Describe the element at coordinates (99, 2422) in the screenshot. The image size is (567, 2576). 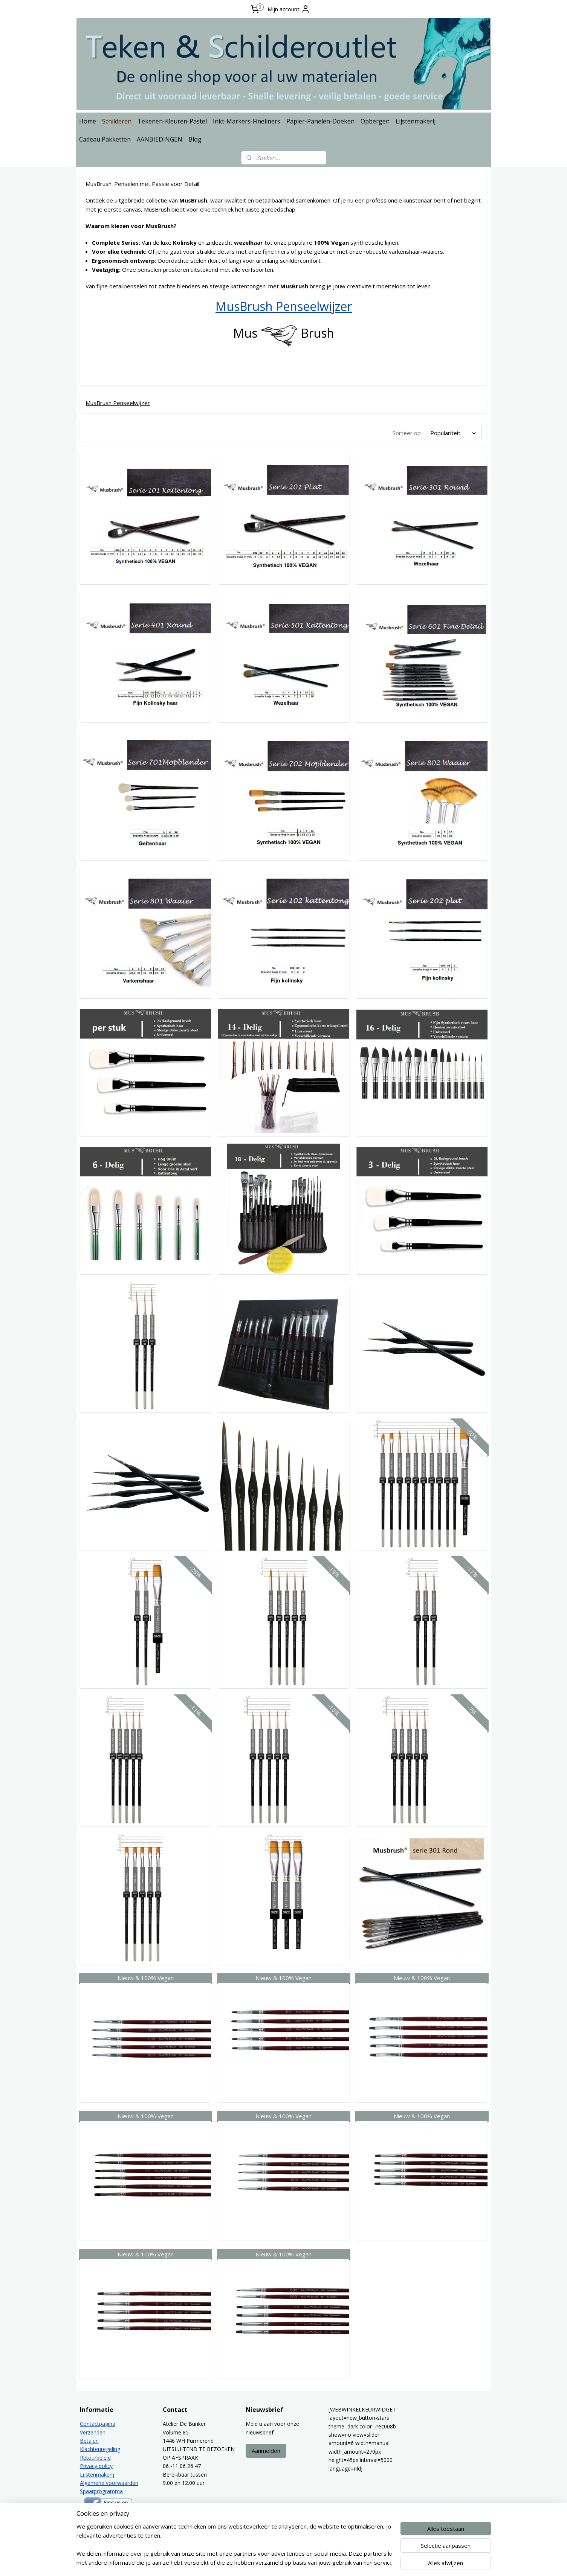
I see `ontactpagina` at that location.